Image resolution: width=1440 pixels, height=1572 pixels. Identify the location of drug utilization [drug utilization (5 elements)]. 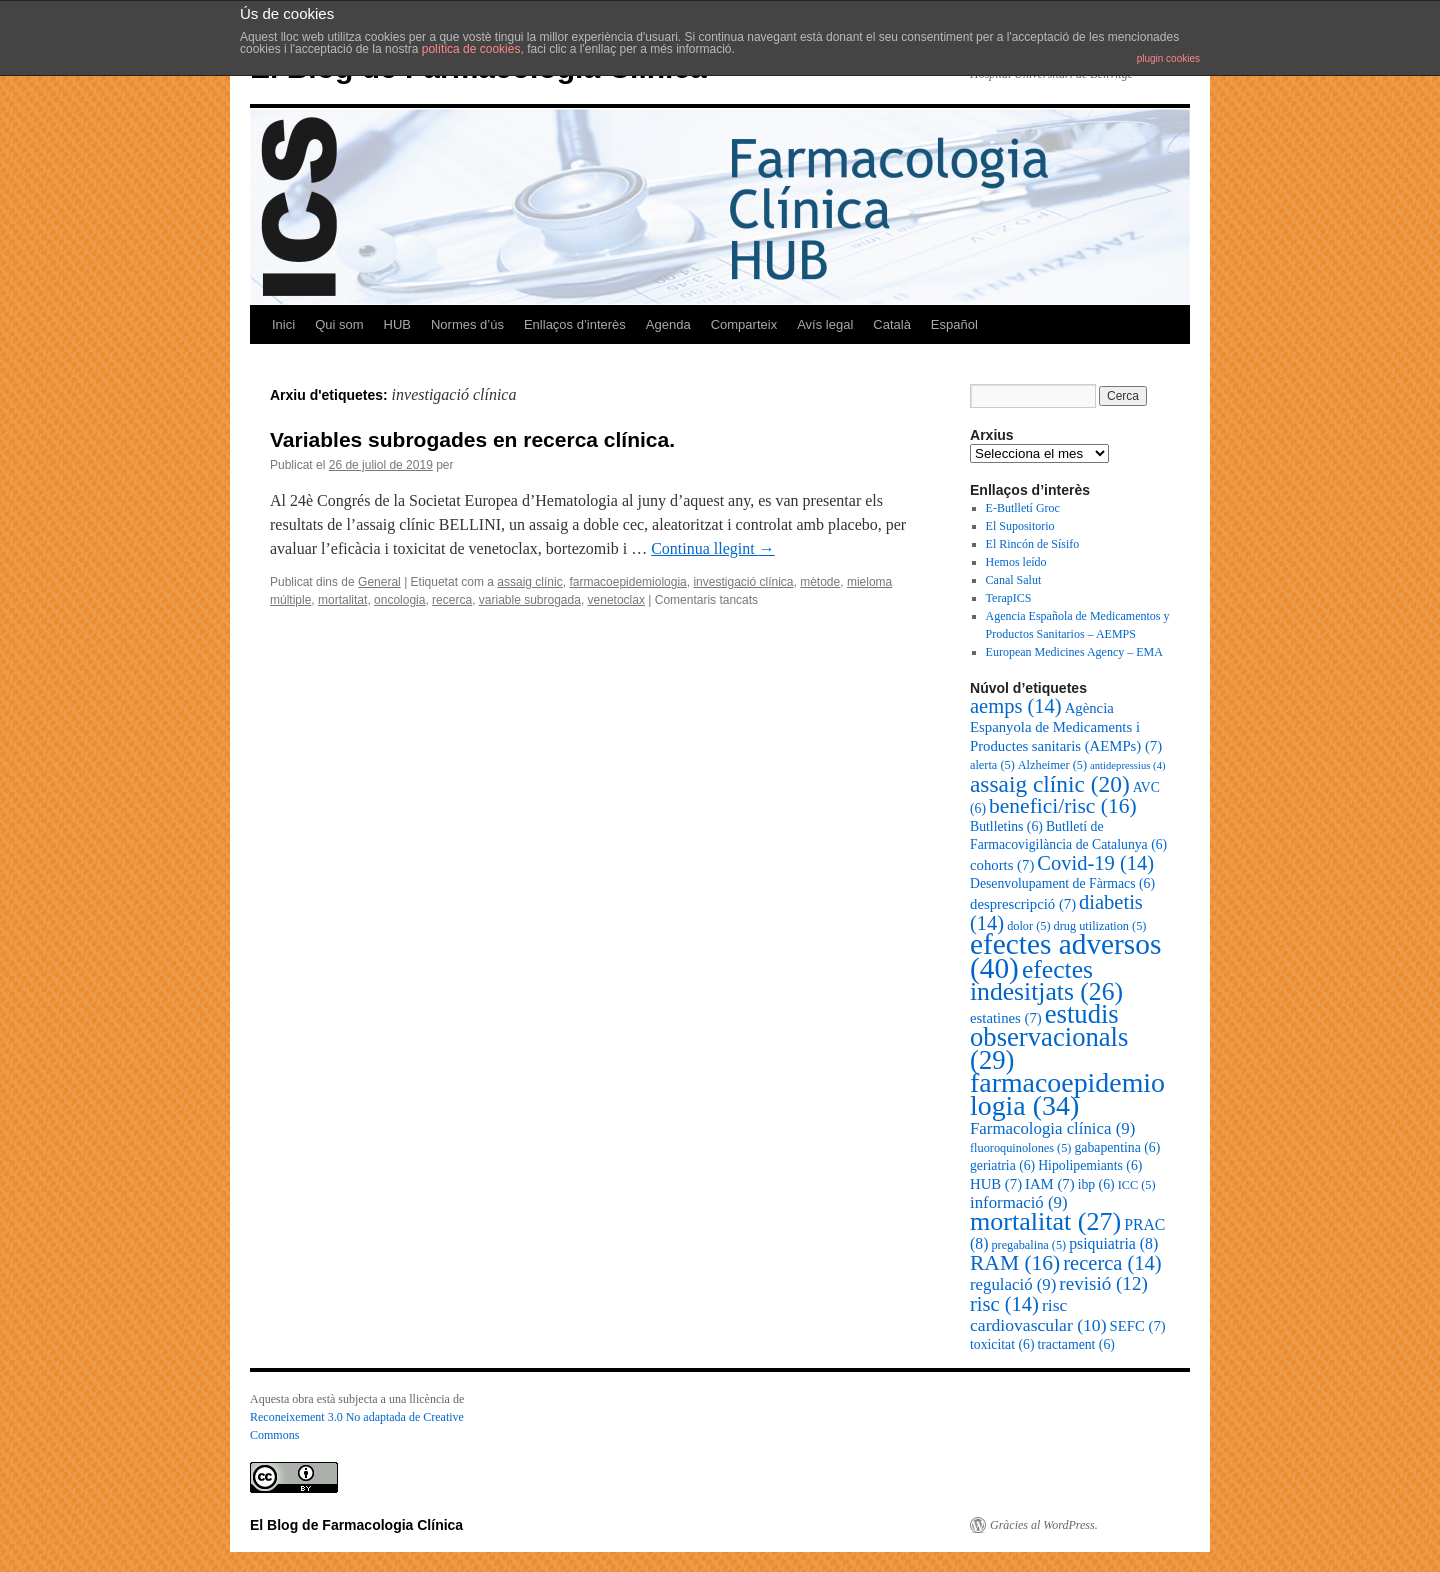
(1100, 926).